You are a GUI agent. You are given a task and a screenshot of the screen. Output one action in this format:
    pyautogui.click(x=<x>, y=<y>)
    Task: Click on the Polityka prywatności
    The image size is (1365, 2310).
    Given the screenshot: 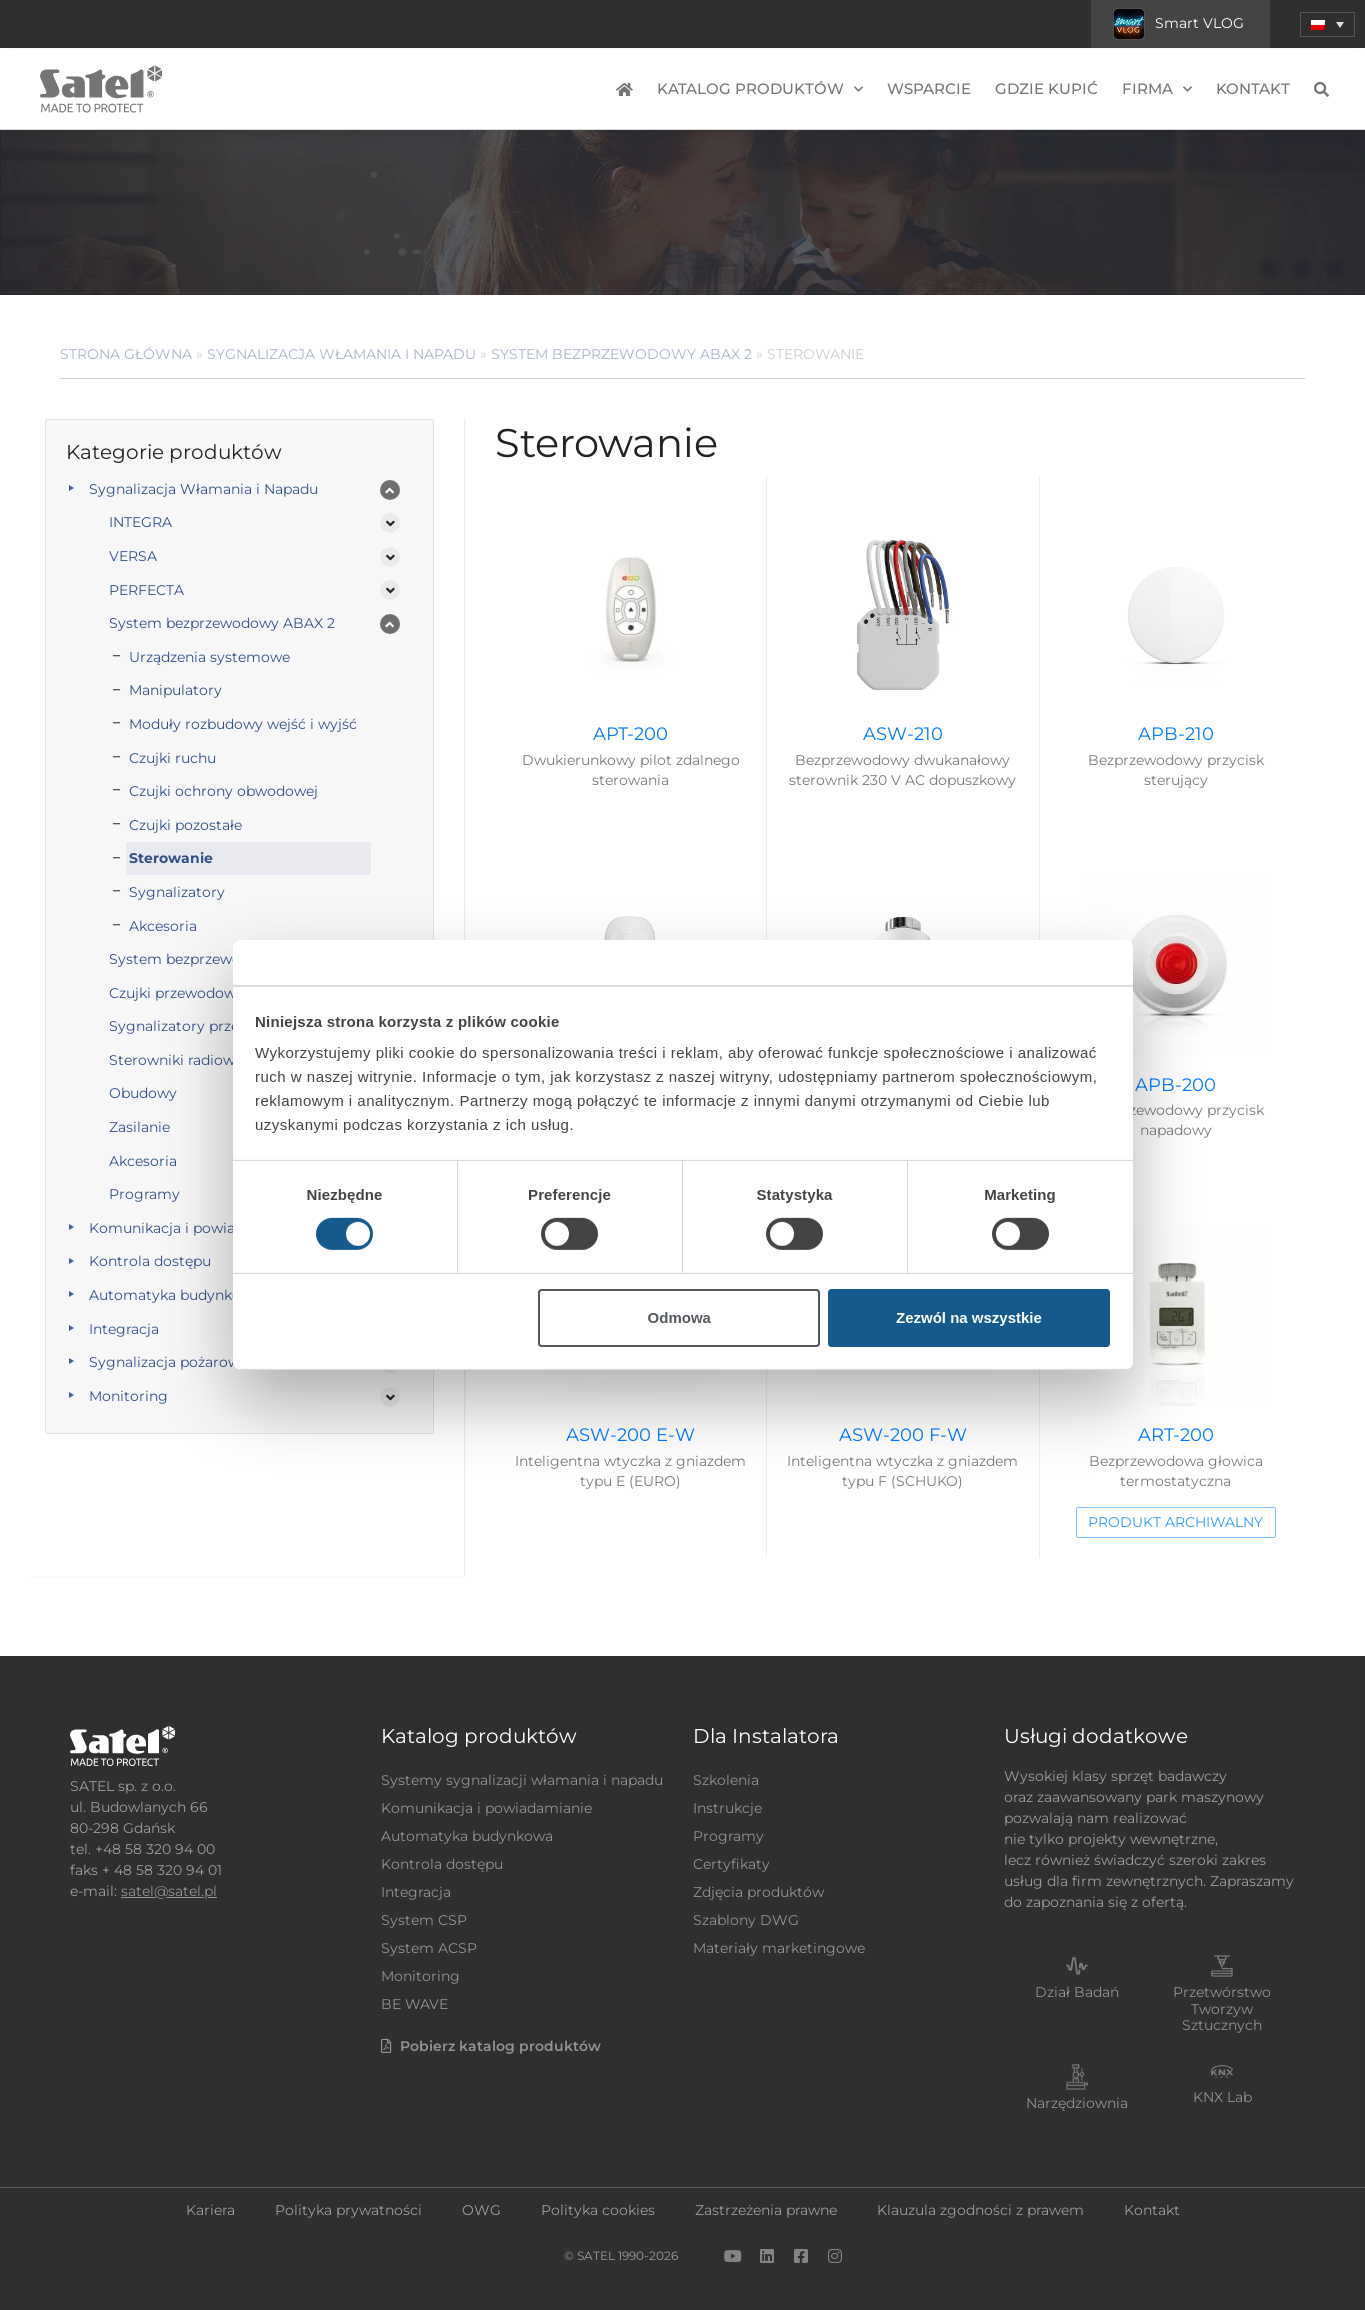 What is the action you would take?
    pyautogui.click(x=348, y=2210)
    